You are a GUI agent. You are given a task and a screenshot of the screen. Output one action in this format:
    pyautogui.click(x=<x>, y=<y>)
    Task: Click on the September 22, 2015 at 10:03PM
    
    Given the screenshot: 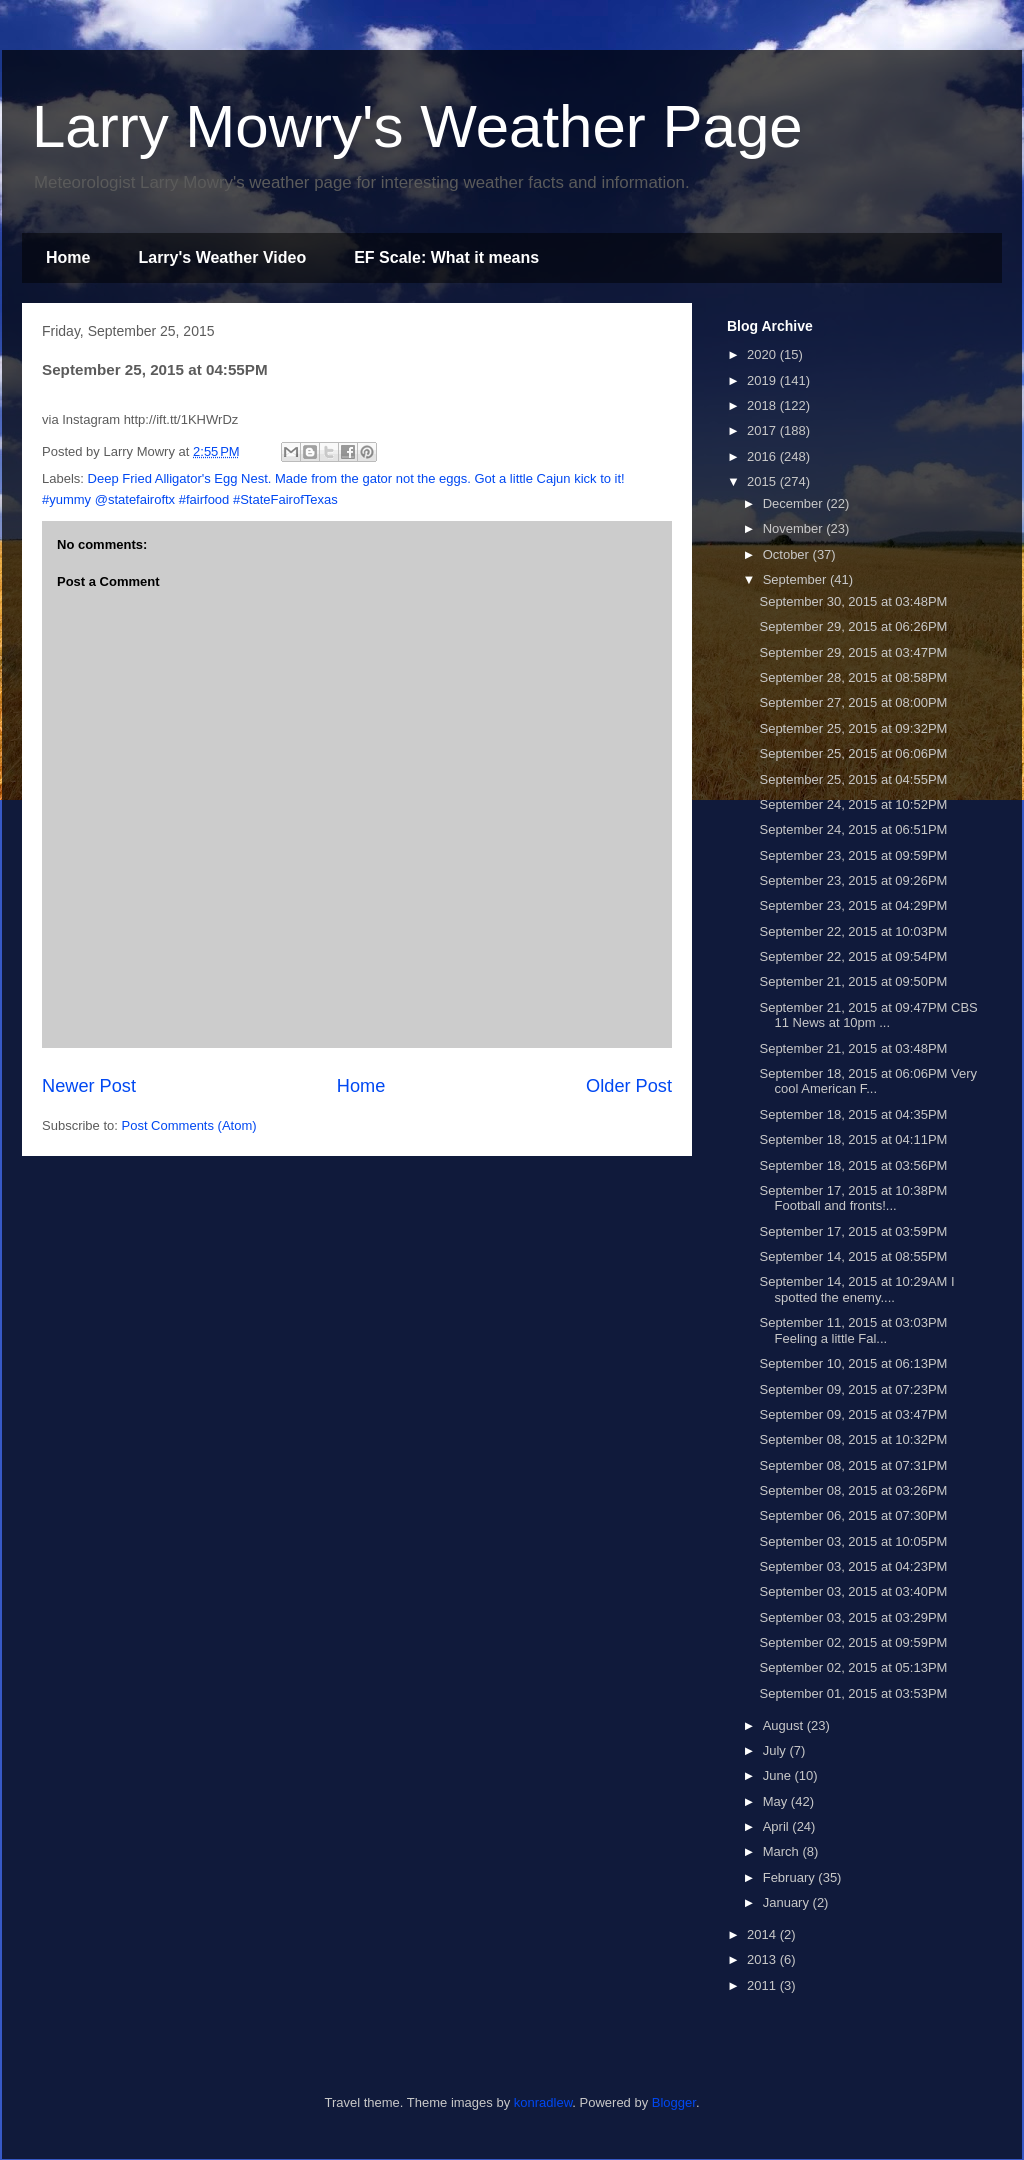 What is the action you would take?
    pyautogui.click(x=853, y=931)
    